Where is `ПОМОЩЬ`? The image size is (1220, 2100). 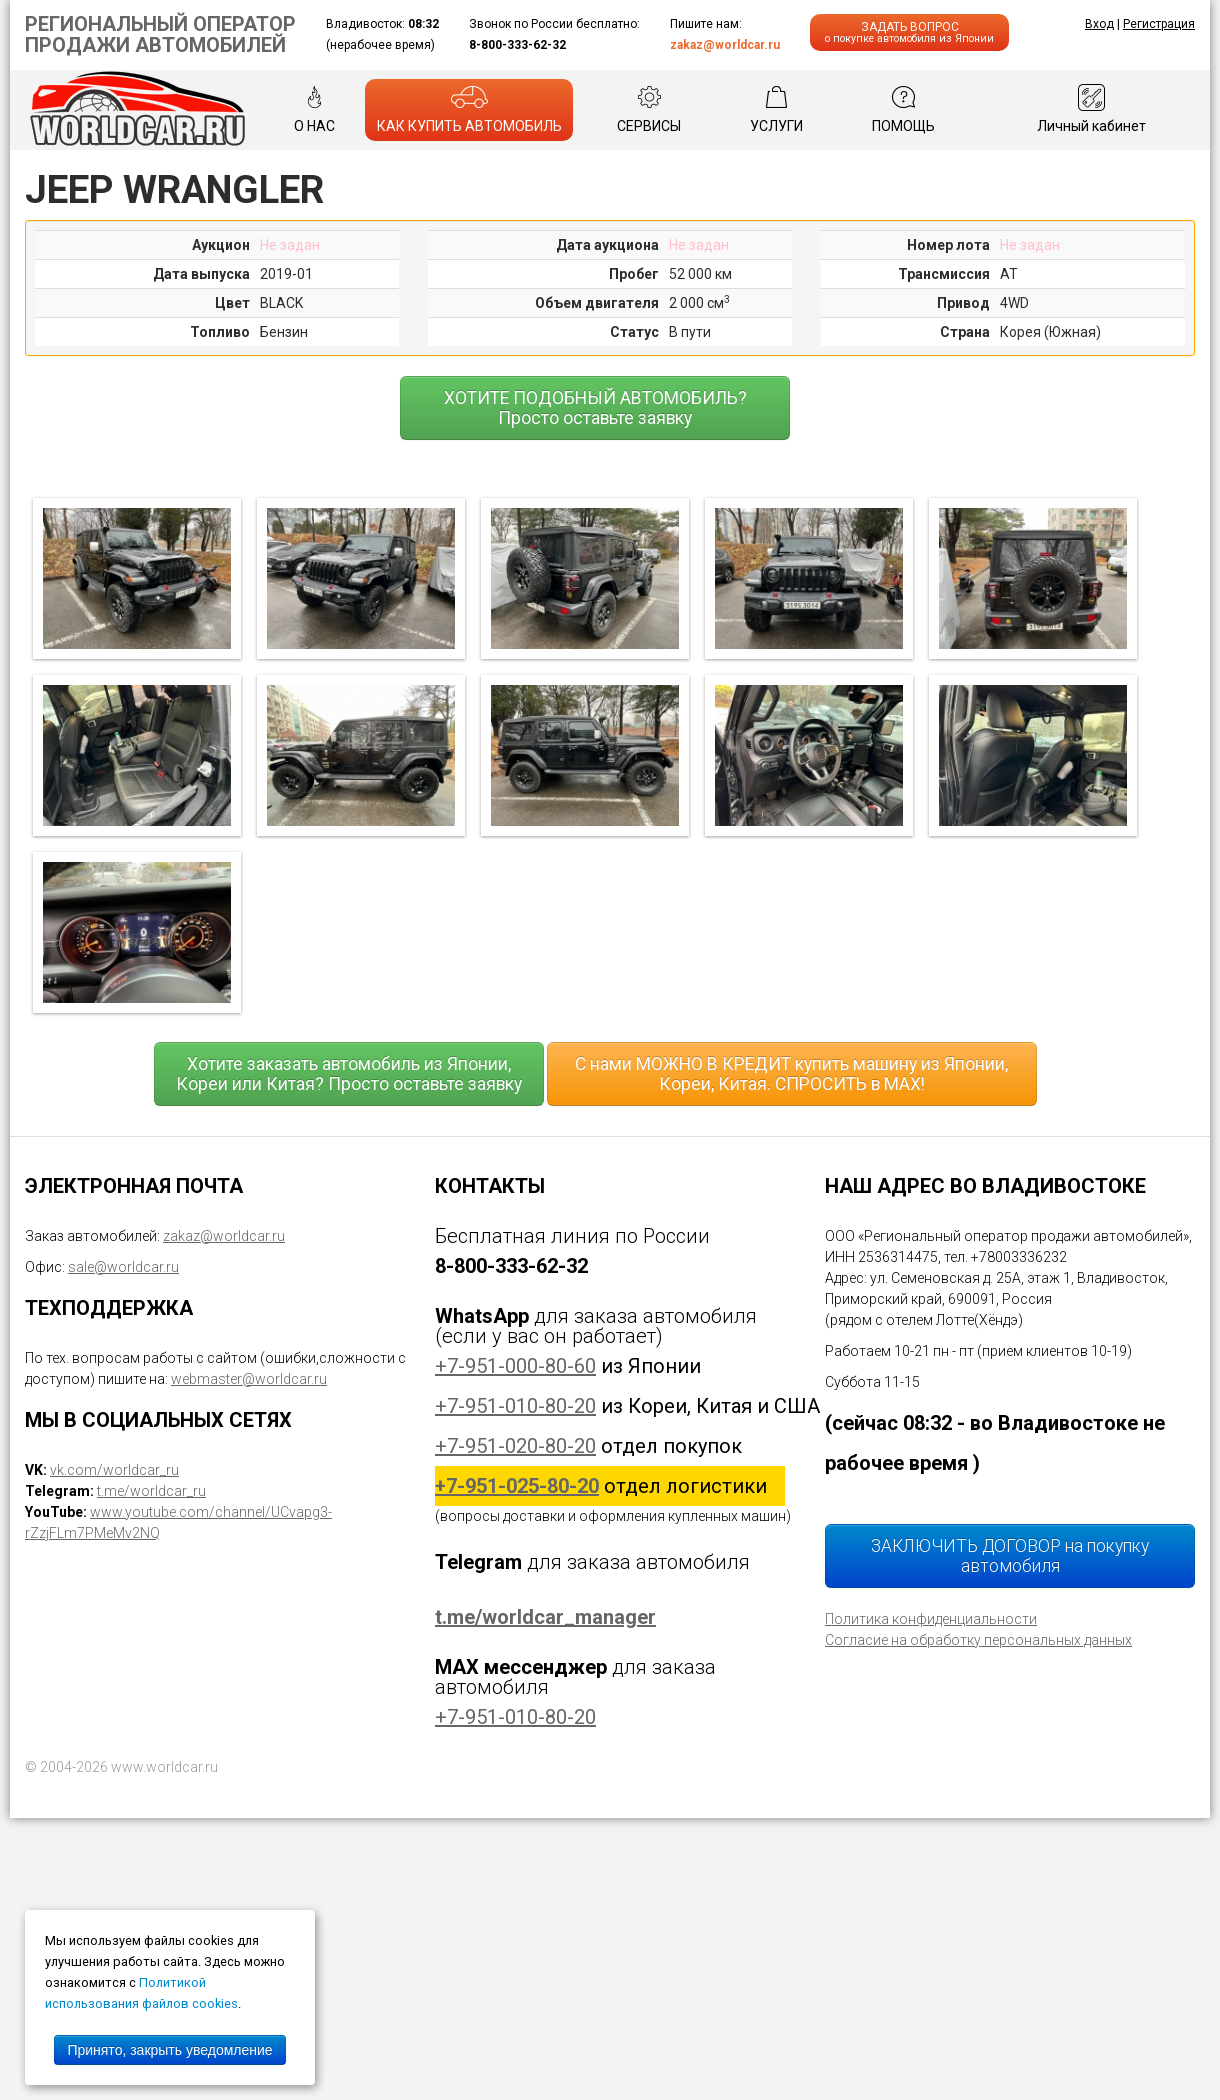 ПОМОЩЬ is located at coordinates (903, 109).